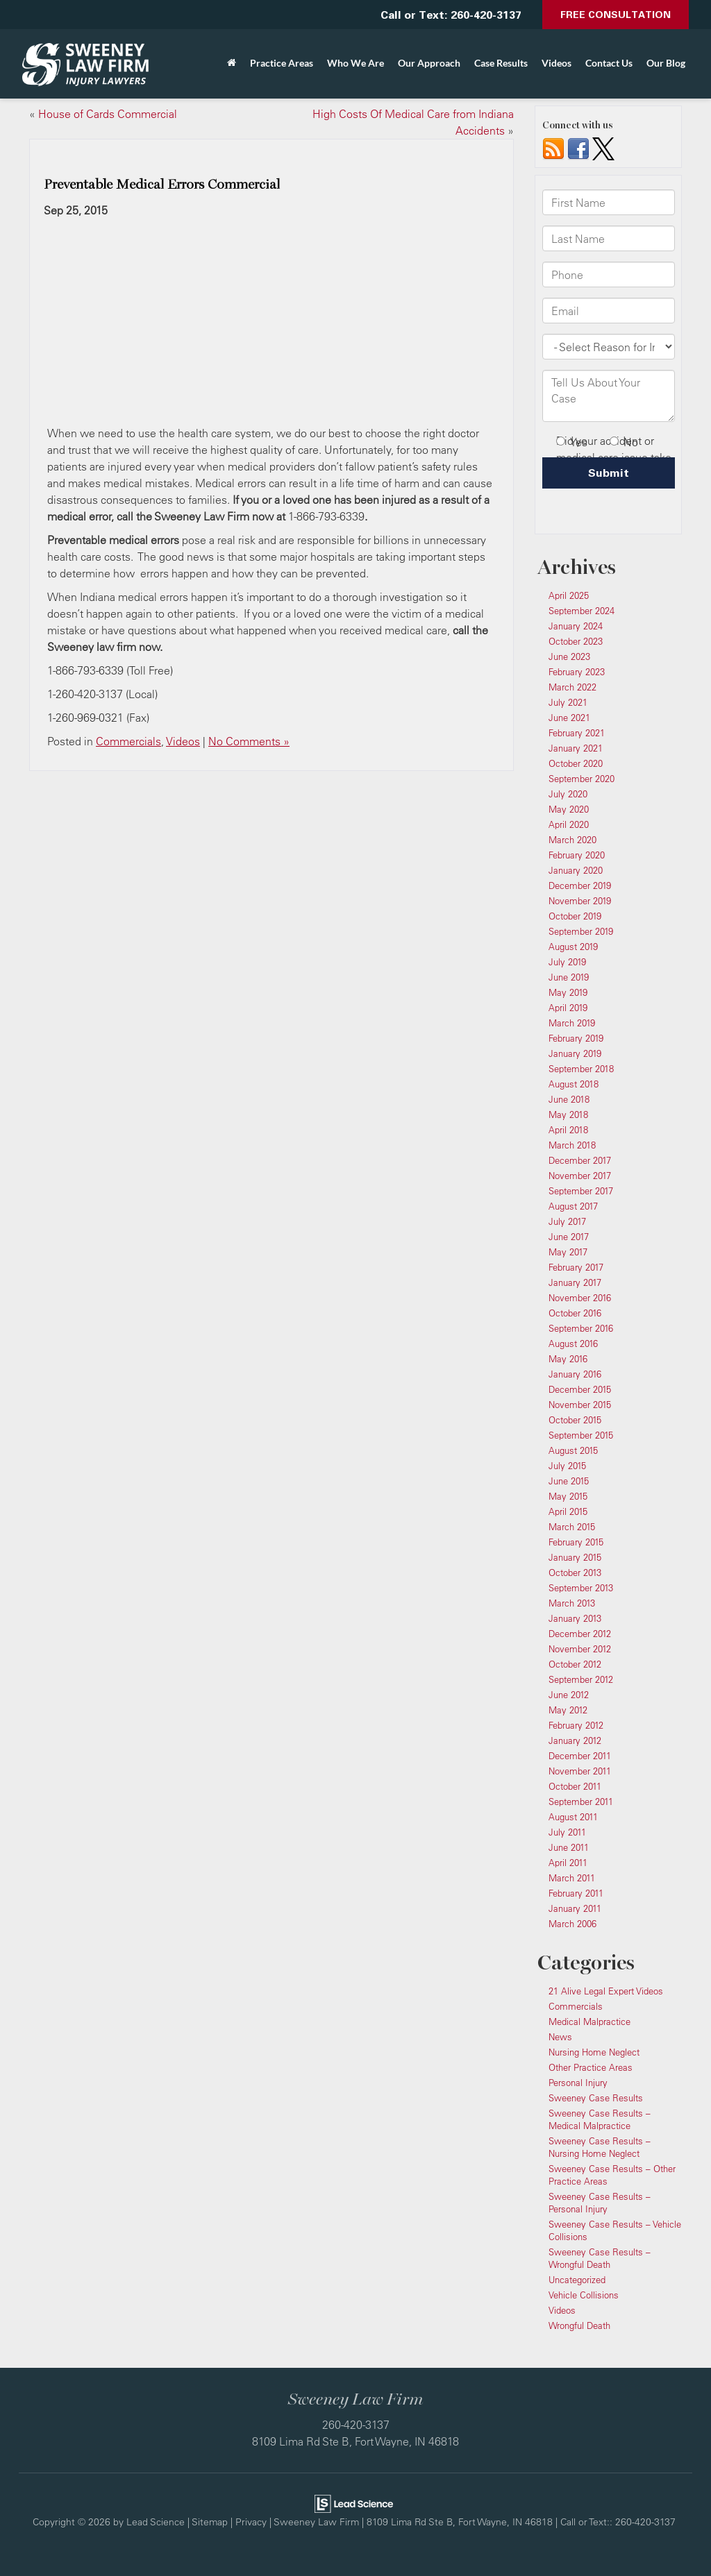  I want to click on October 2011, so click(575, 1786).